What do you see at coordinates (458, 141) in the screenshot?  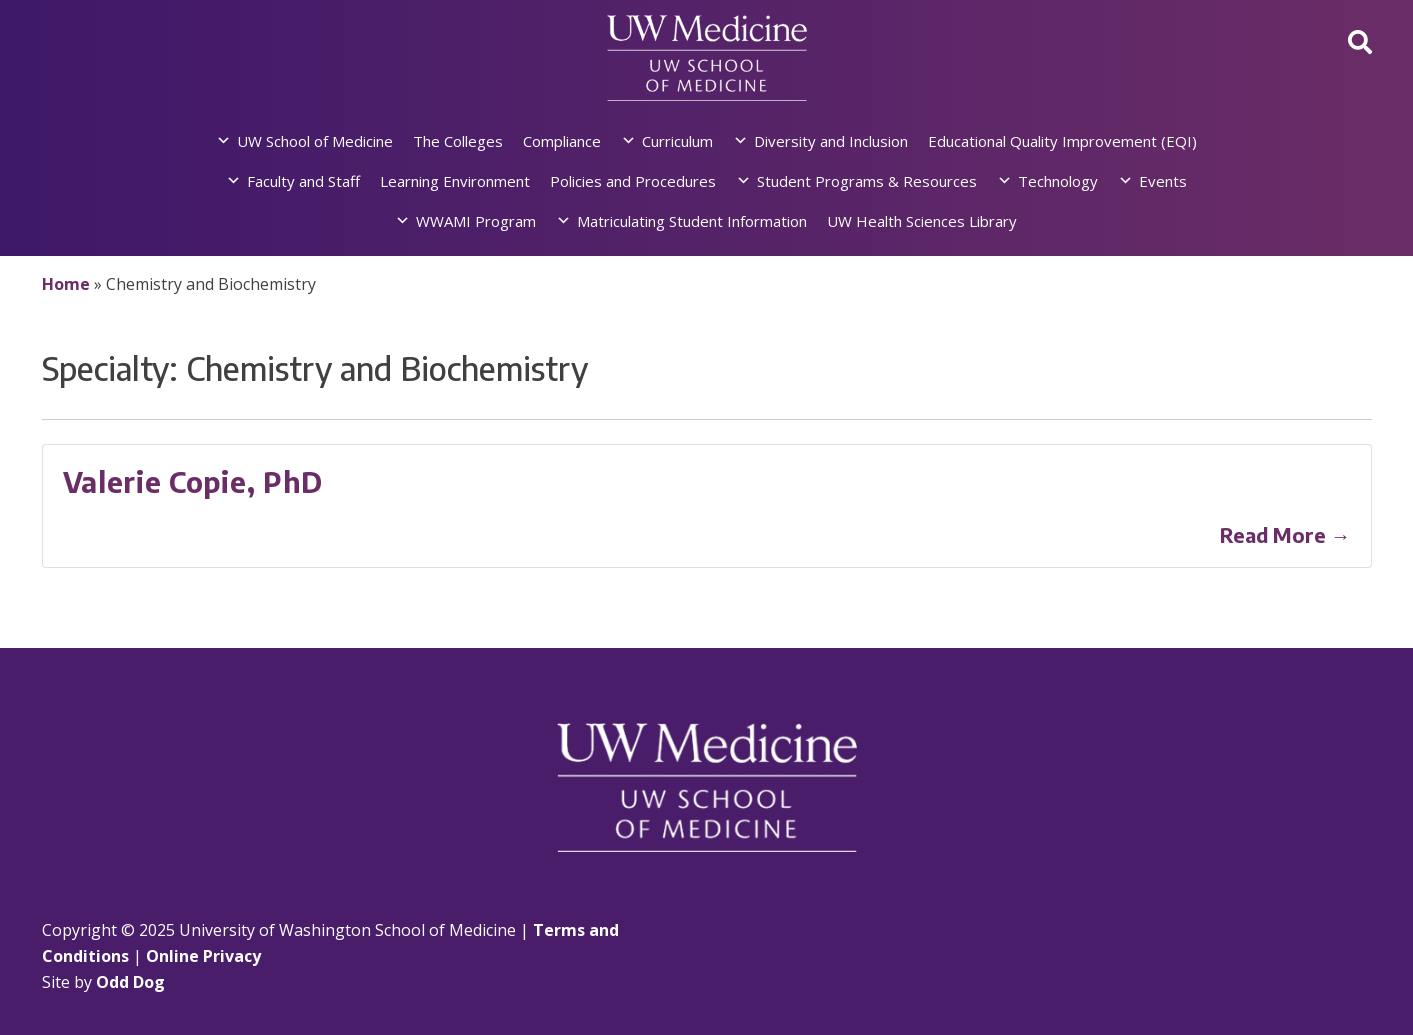 I see `The Colleges` at bounding box center [458, 141].